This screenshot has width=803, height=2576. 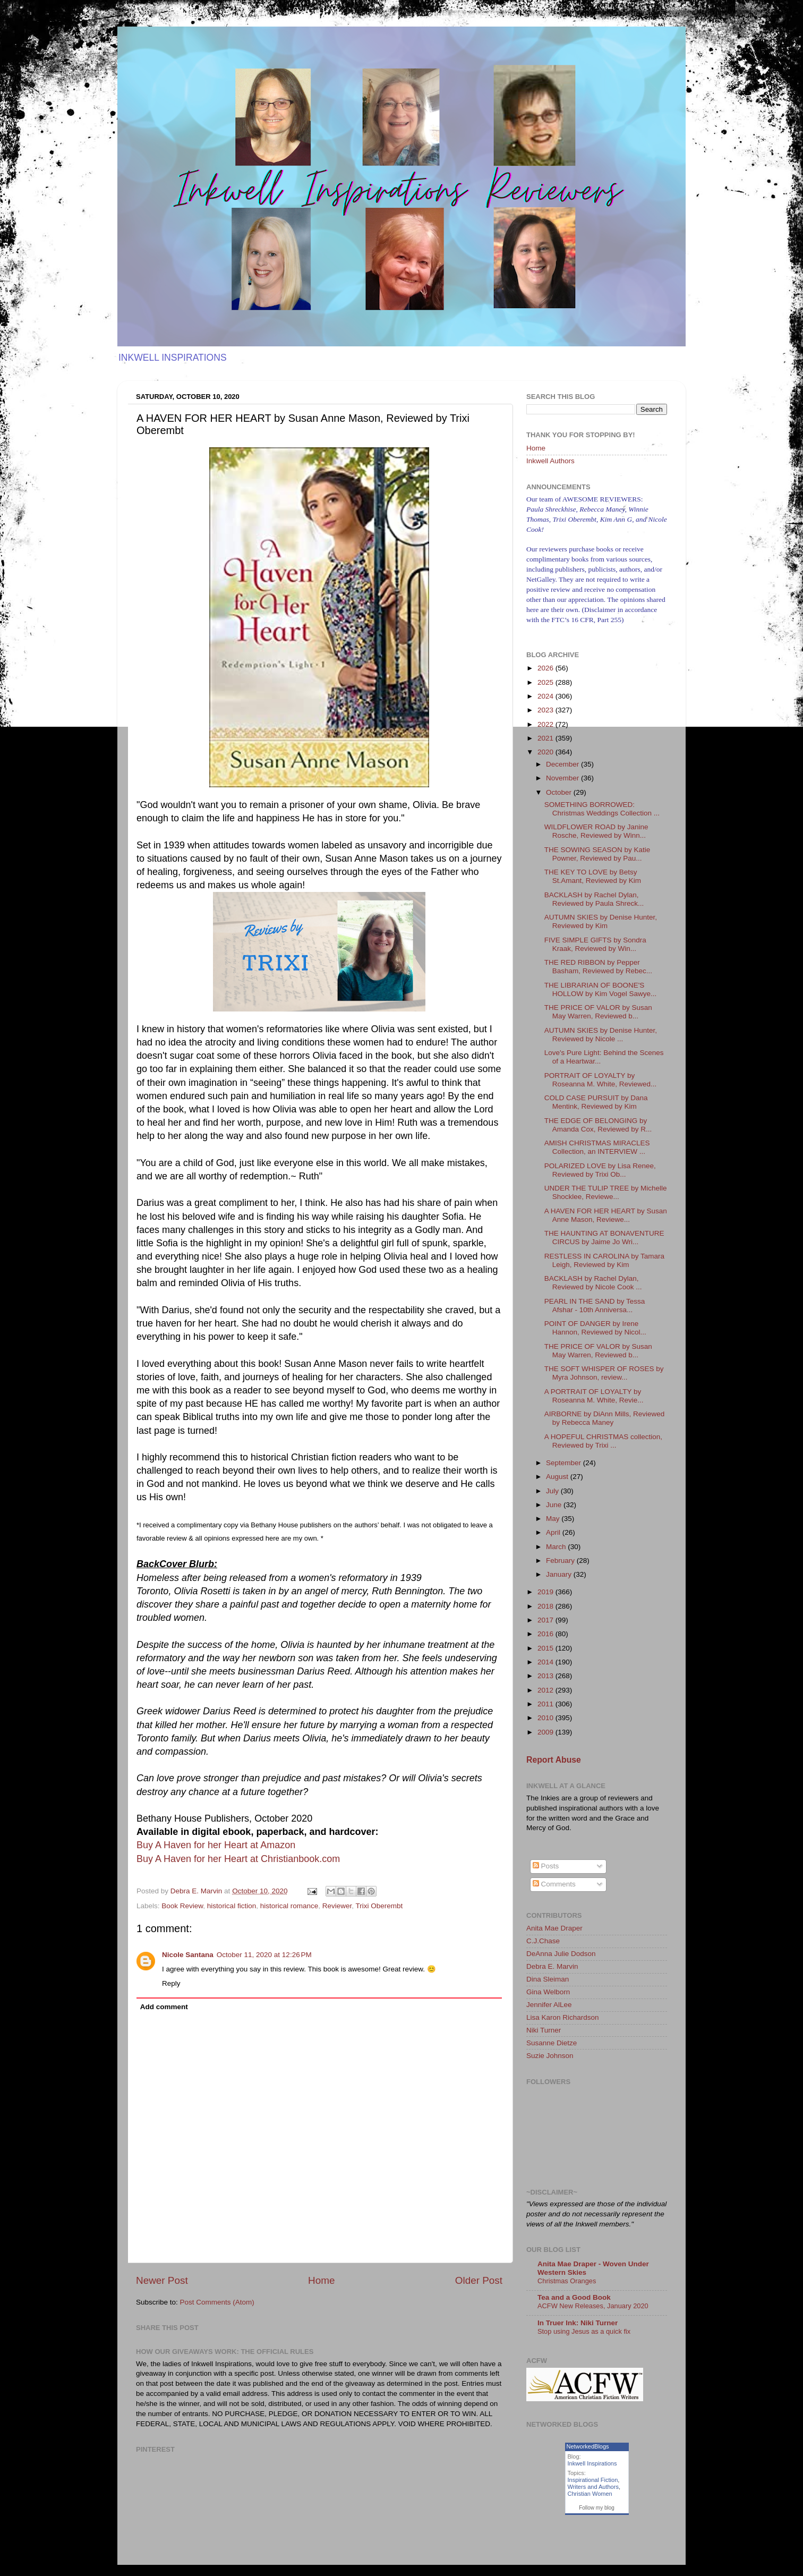 I want to click on Follow my blog, so click(x=596, y=2508).